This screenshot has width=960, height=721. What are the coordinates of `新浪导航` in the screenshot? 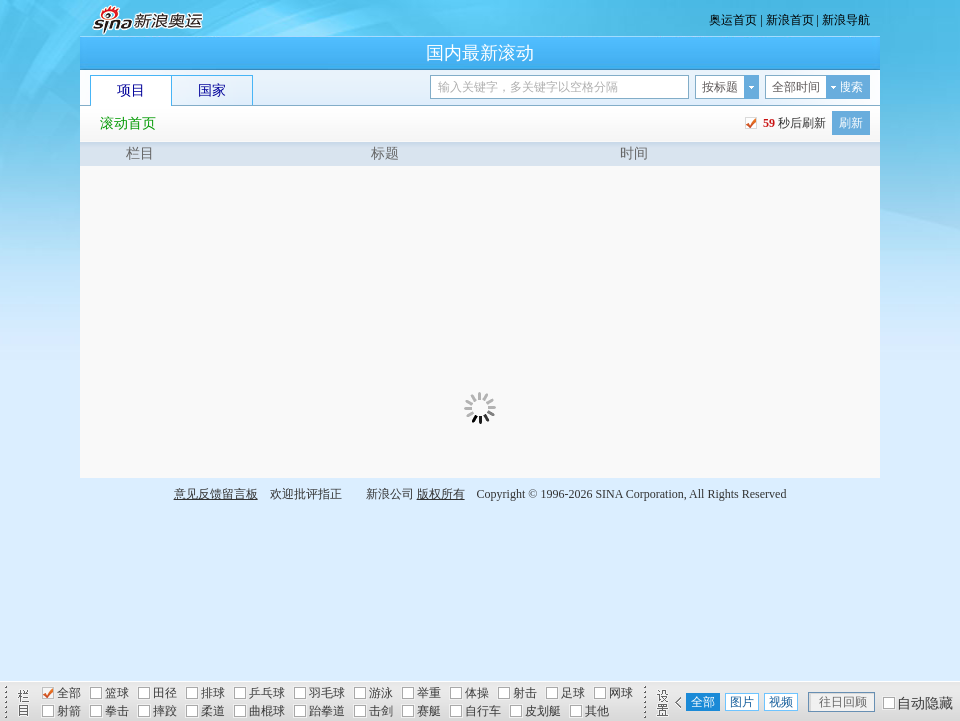 It's located at (846, 20).